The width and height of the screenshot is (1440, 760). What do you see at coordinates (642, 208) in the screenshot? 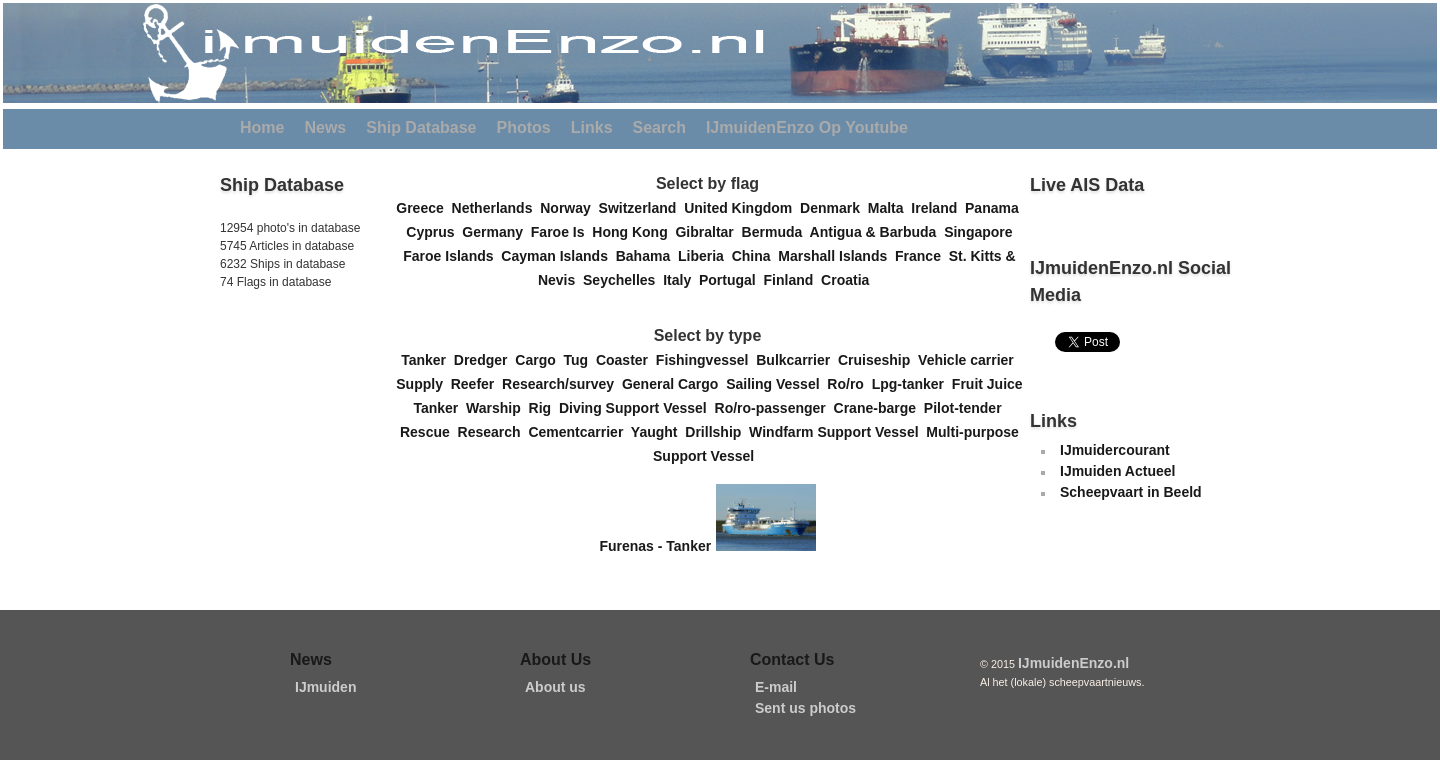
I see `Switzerland` at bounding box center [642, 208].